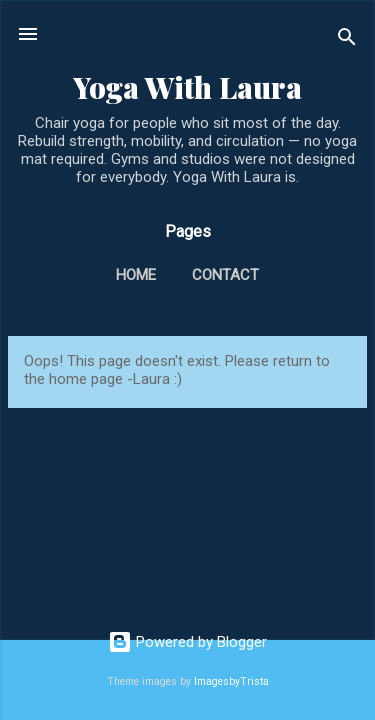  I want to click on Yoga With Laura, so click(187, 86).